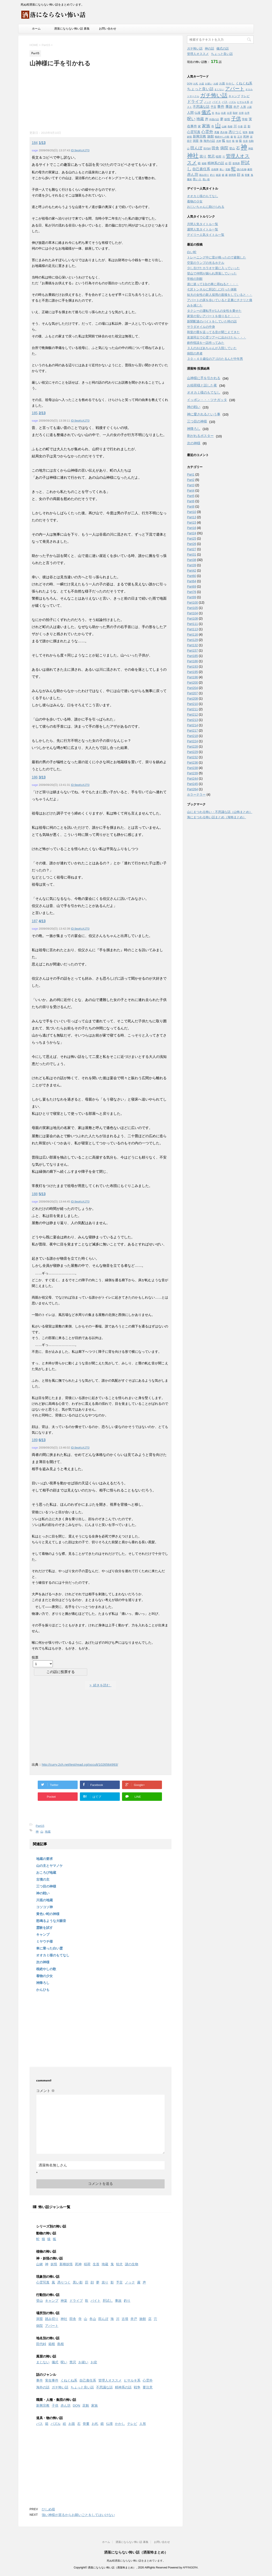 This screenshot has width=272, height=2576. I want to click on 冬山 [冬山 (1個の項目)], so click(217, 113).